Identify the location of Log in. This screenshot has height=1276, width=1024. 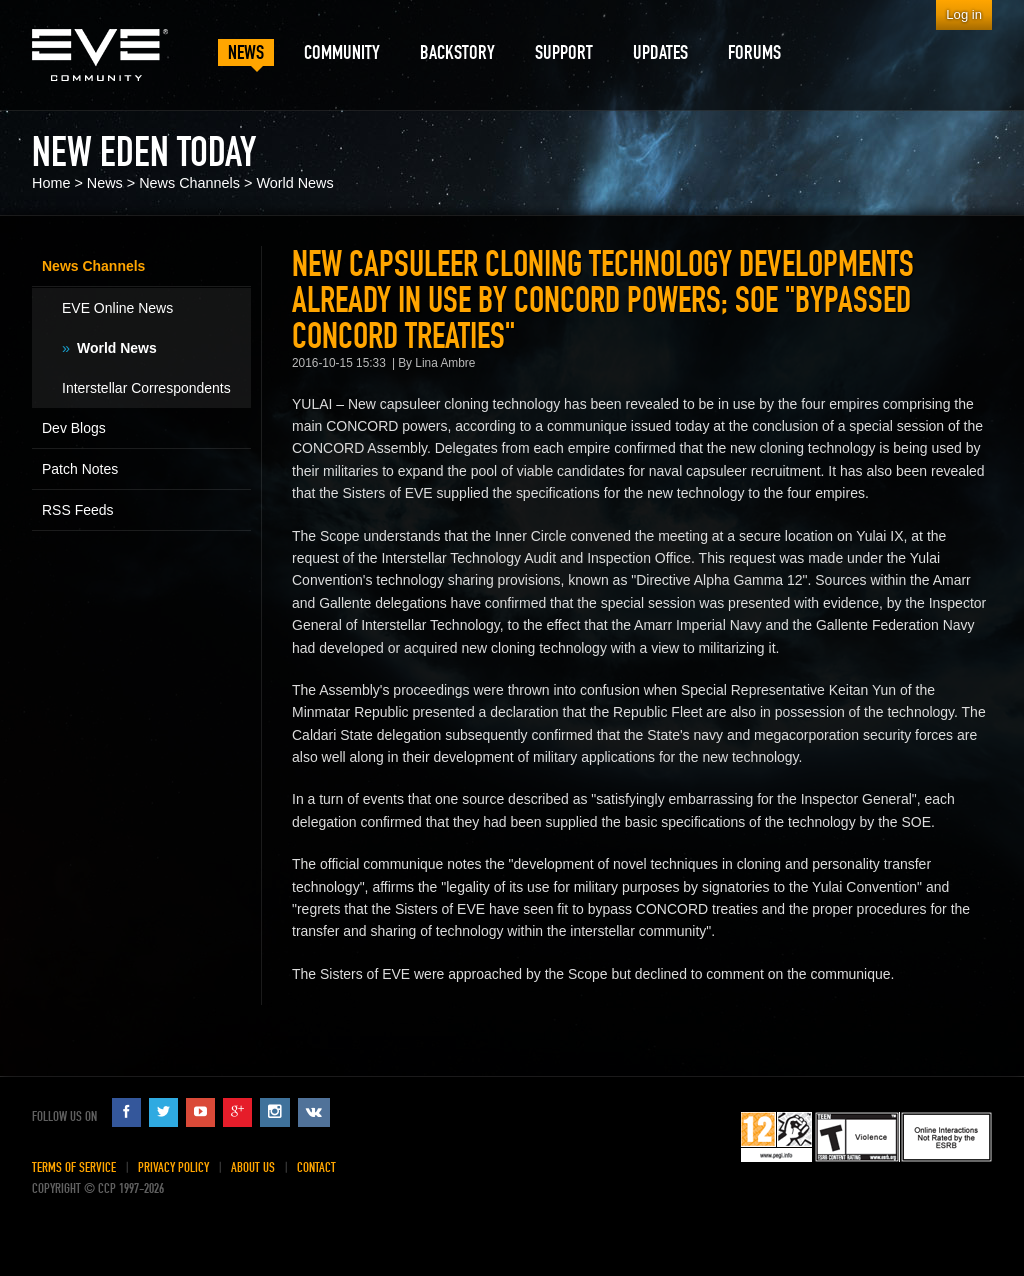
(964, 14).